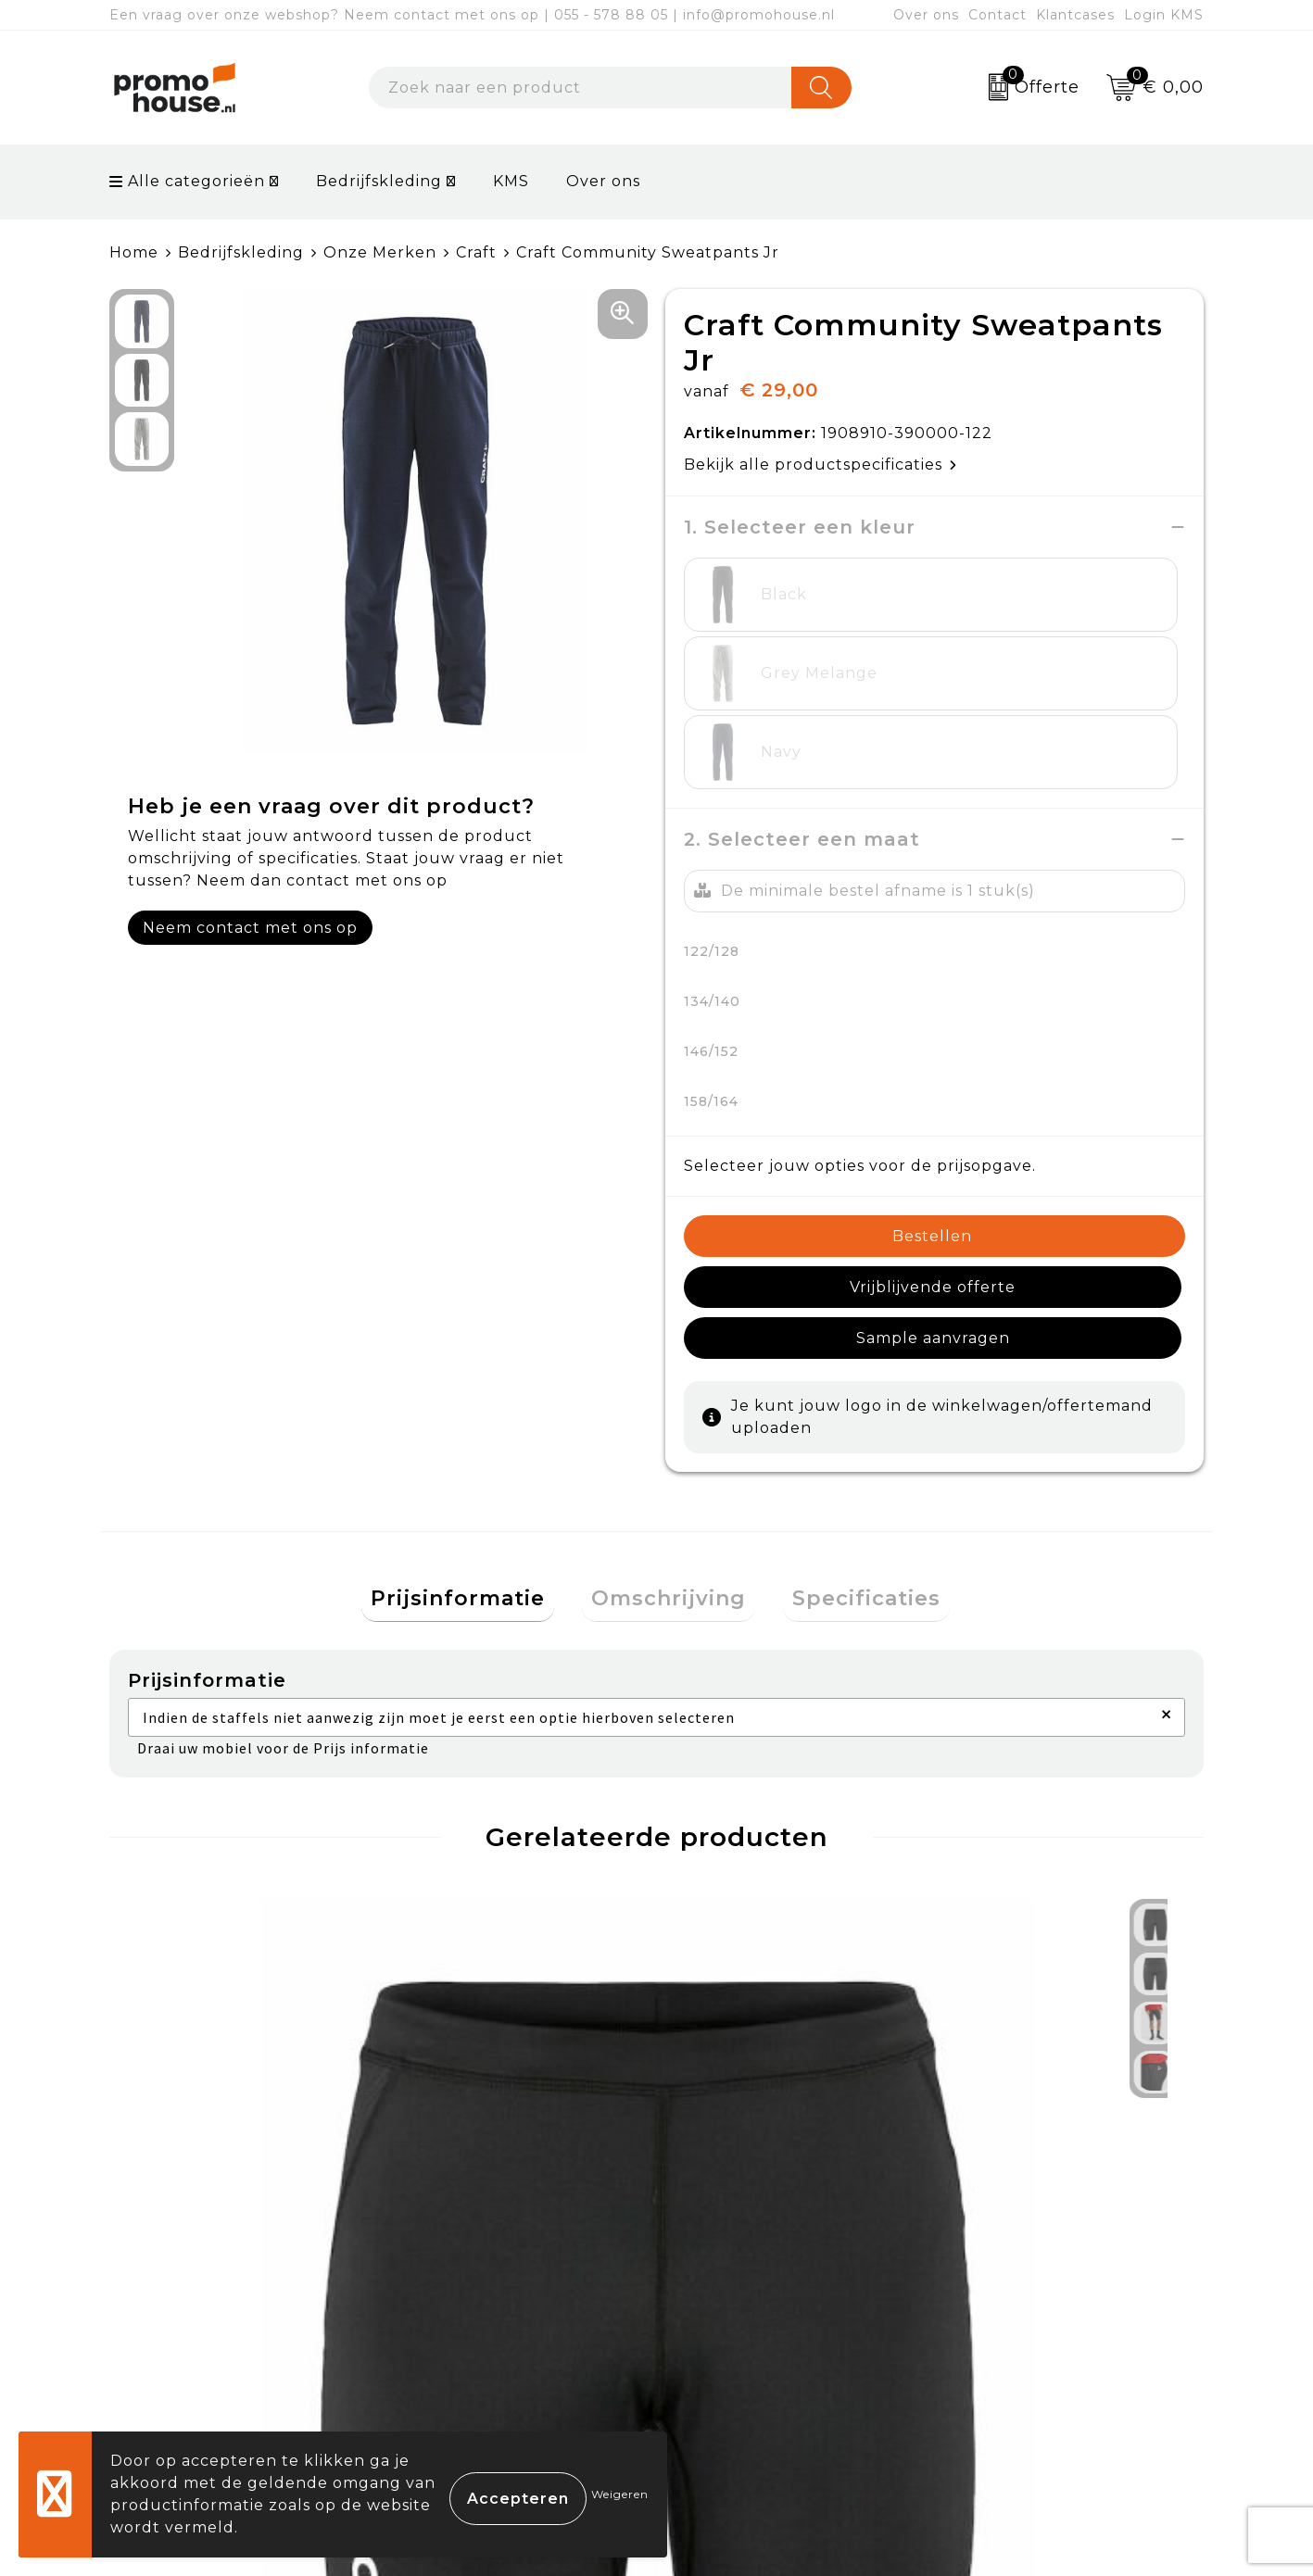 The height and width of the screenshot is (2576, 1313). What do you see at coordinates (194, 2027) in the screenshot?
I see `€ 24,00` at bounding box center [194, 2027].